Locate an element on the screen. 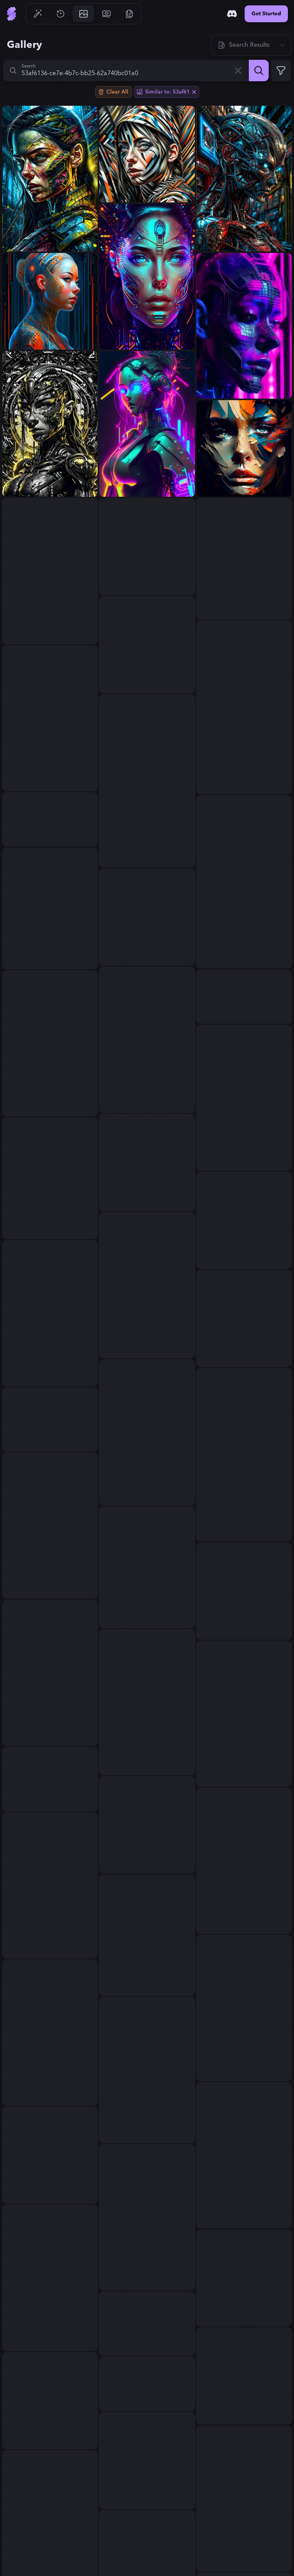  [View generation: a close up of a person's face made out of paper, i...] is located at coordinates (146, 1567).